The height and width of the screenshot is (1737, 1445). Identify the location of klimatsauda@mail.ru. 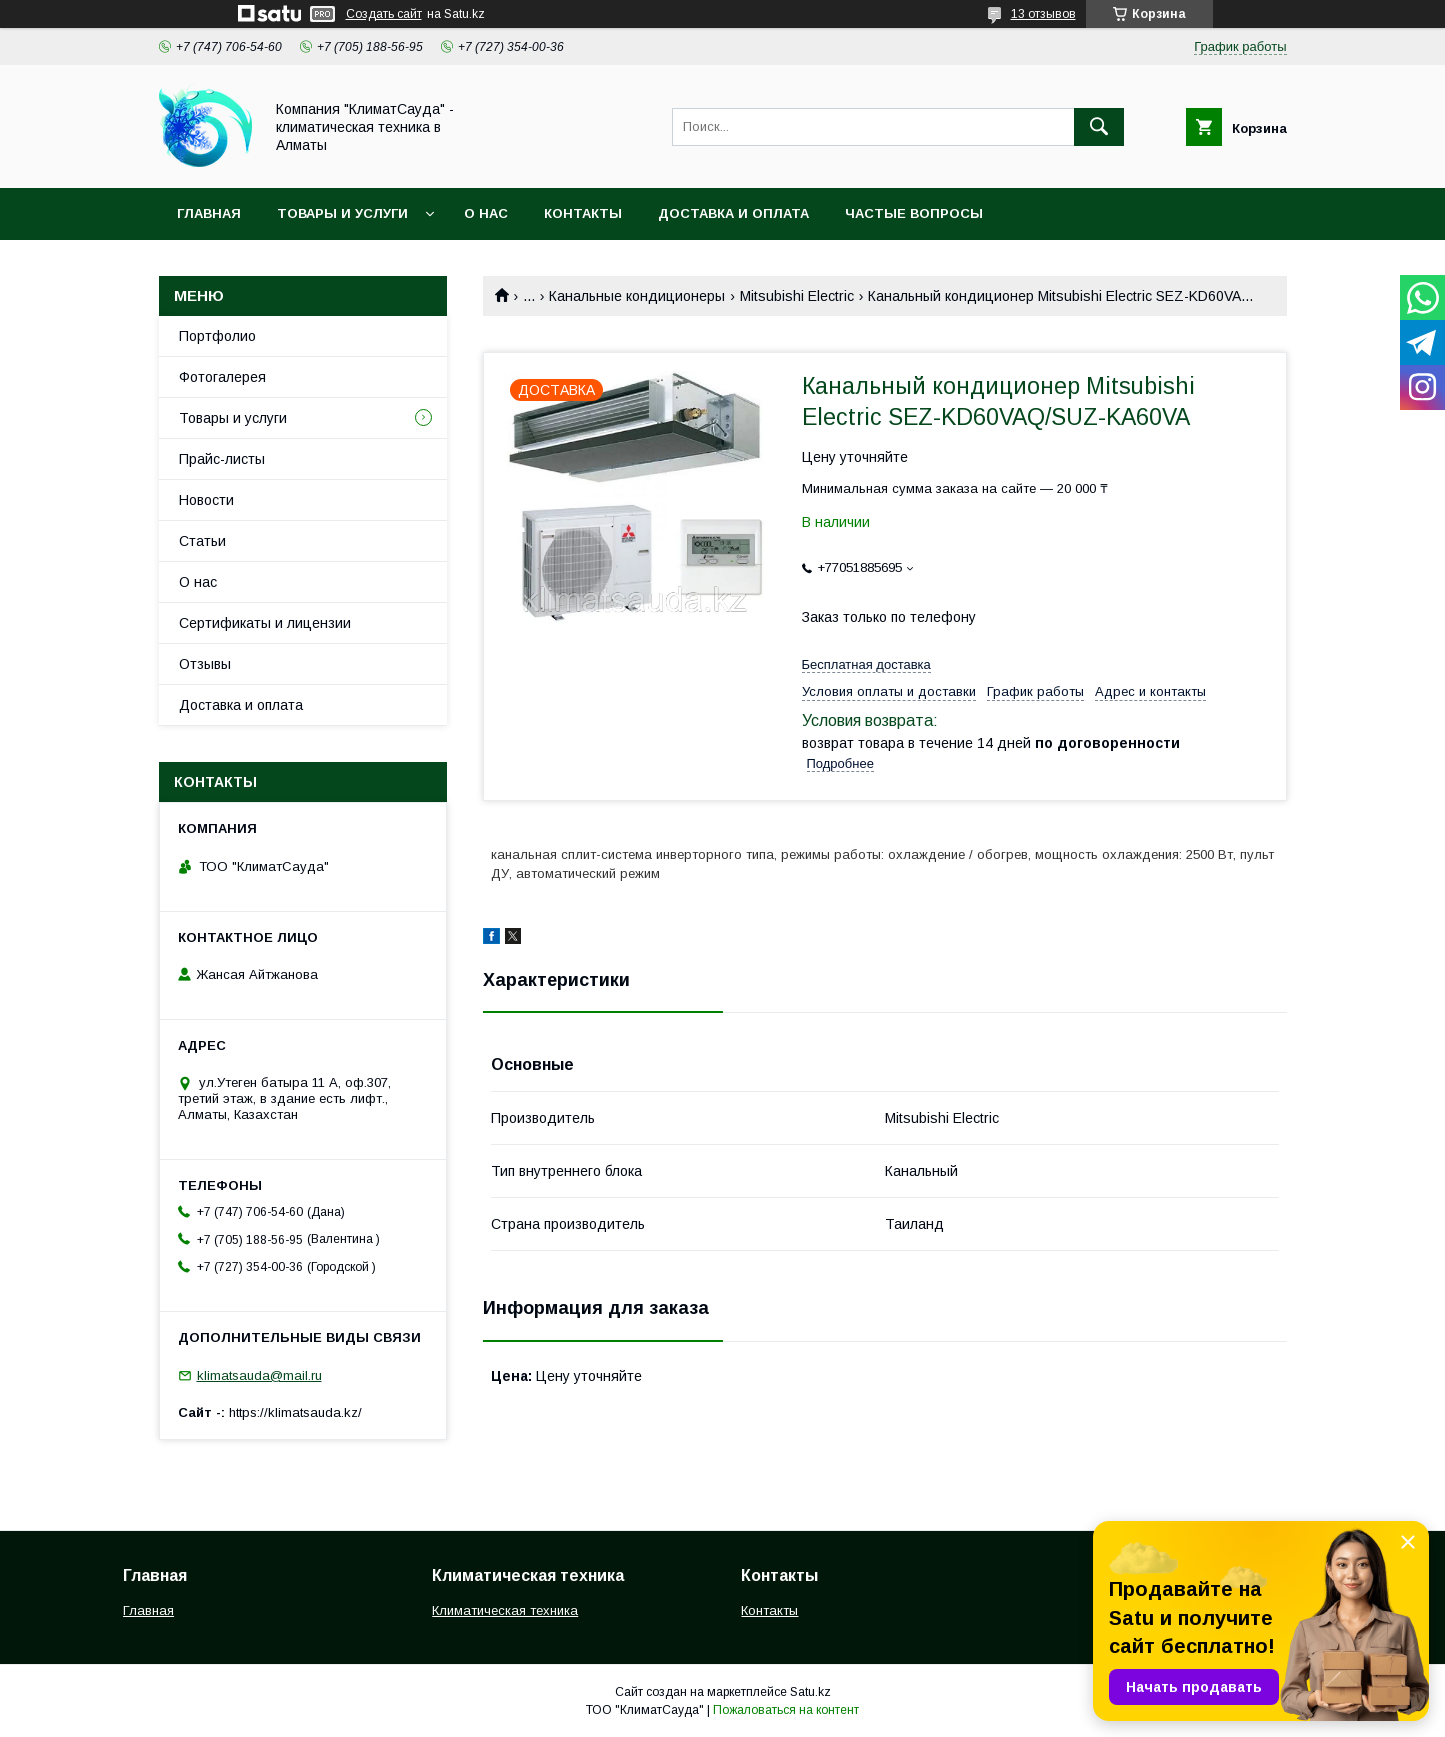
(259, 1375).